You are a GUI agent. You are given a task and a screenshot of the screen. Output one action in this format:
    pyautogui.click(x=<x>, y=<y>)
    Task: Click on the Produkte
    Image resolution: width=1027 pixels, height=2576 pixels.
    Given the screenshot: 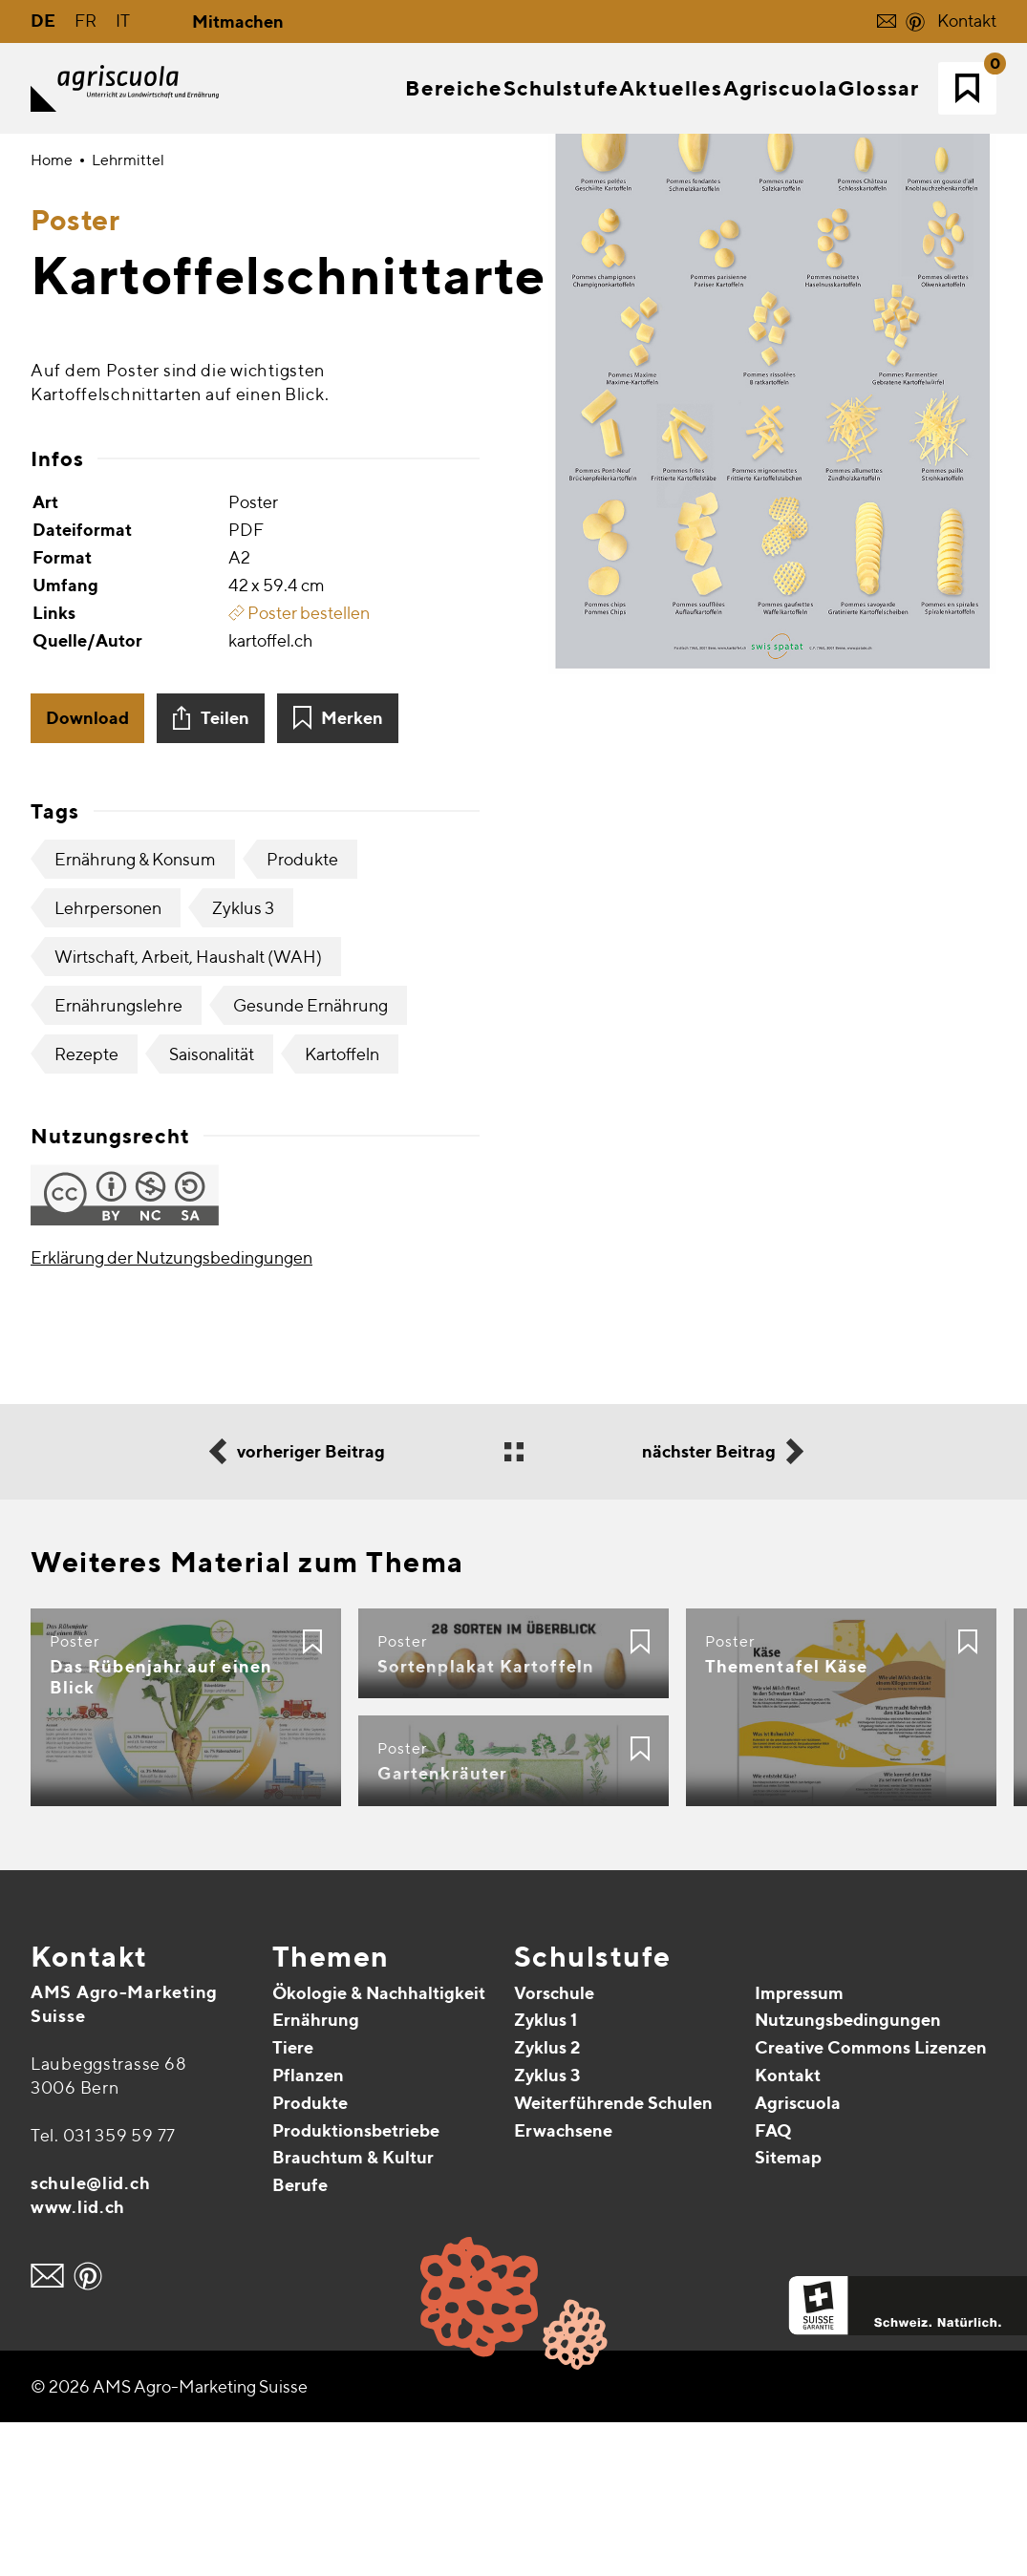 What is the action you would take?
    pyautogui.click(x=302, y=1012)
    